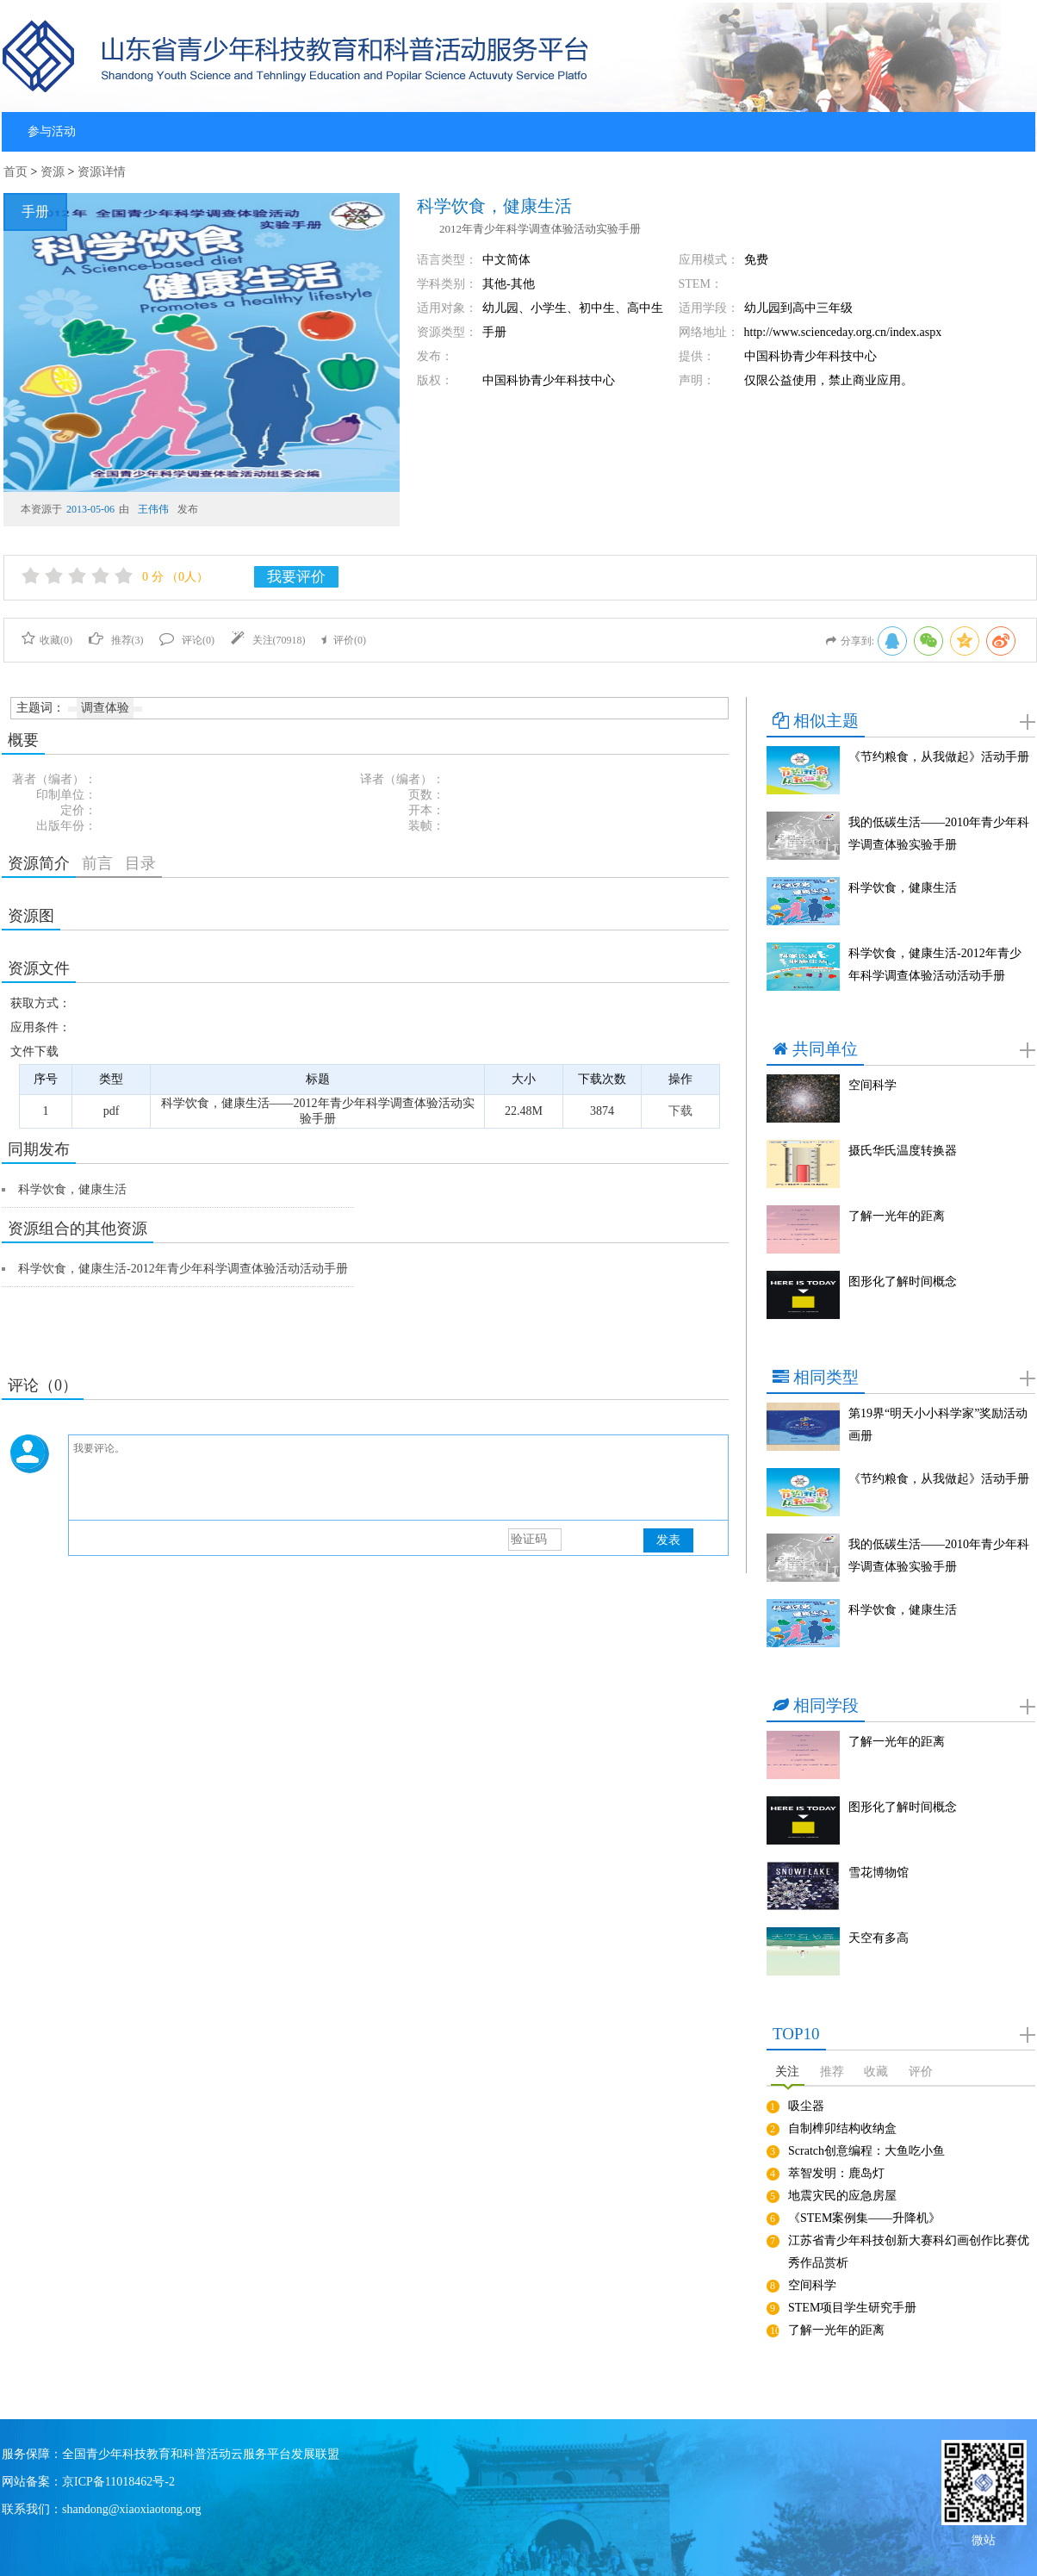  I want to click on 自制榫卯结构收纳盒, so click(842, 2128).